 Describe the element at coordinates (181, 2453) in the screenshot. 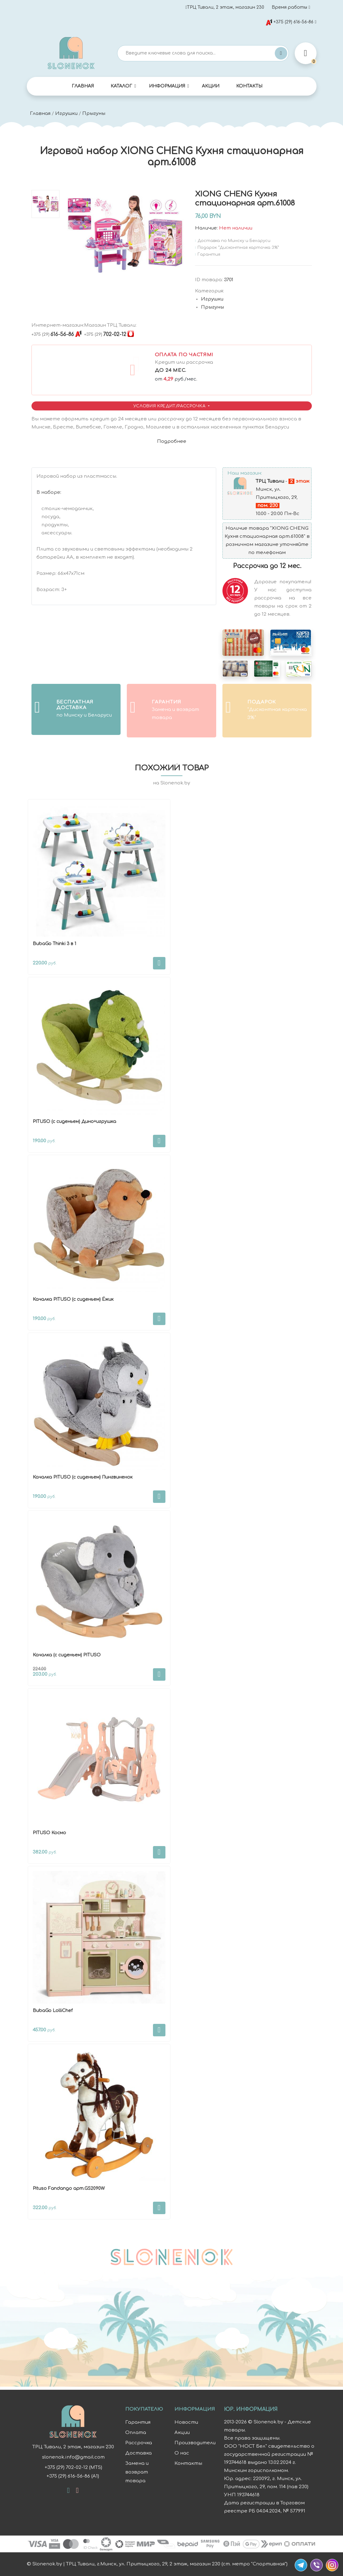

I see `О нас` at that location.